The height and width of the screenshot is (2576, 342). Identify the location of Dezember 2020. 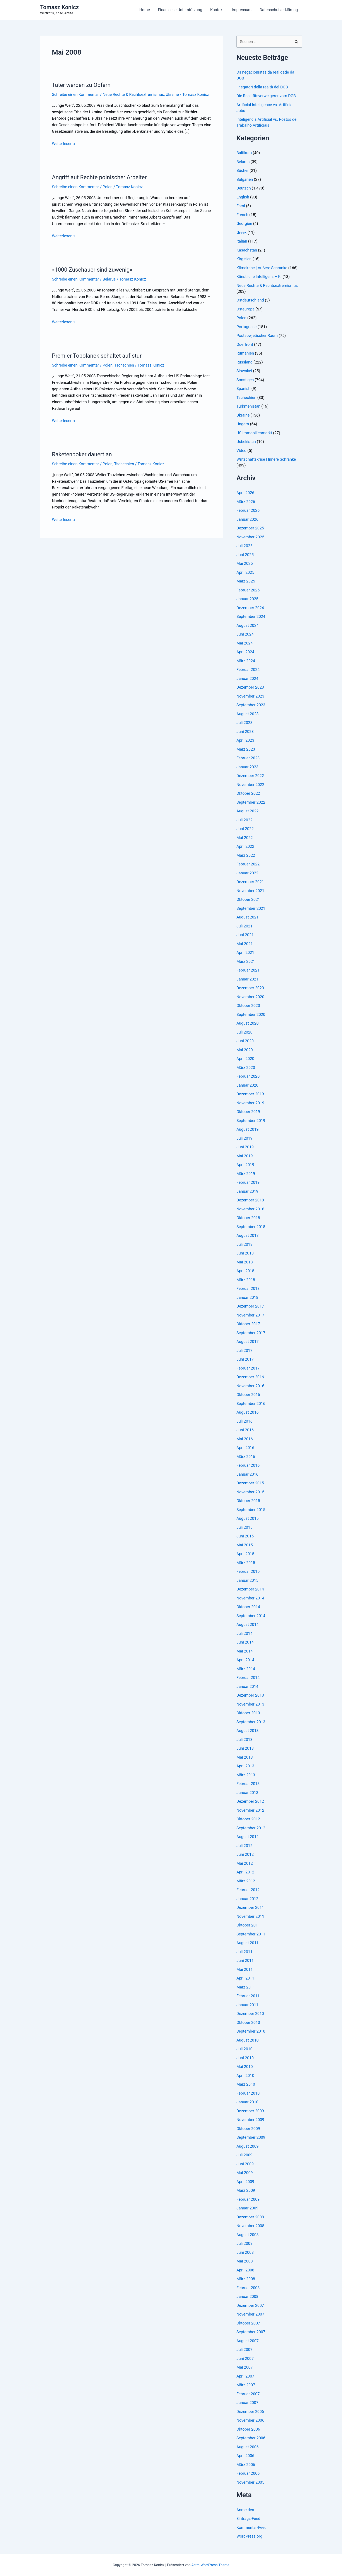
(250, 988).